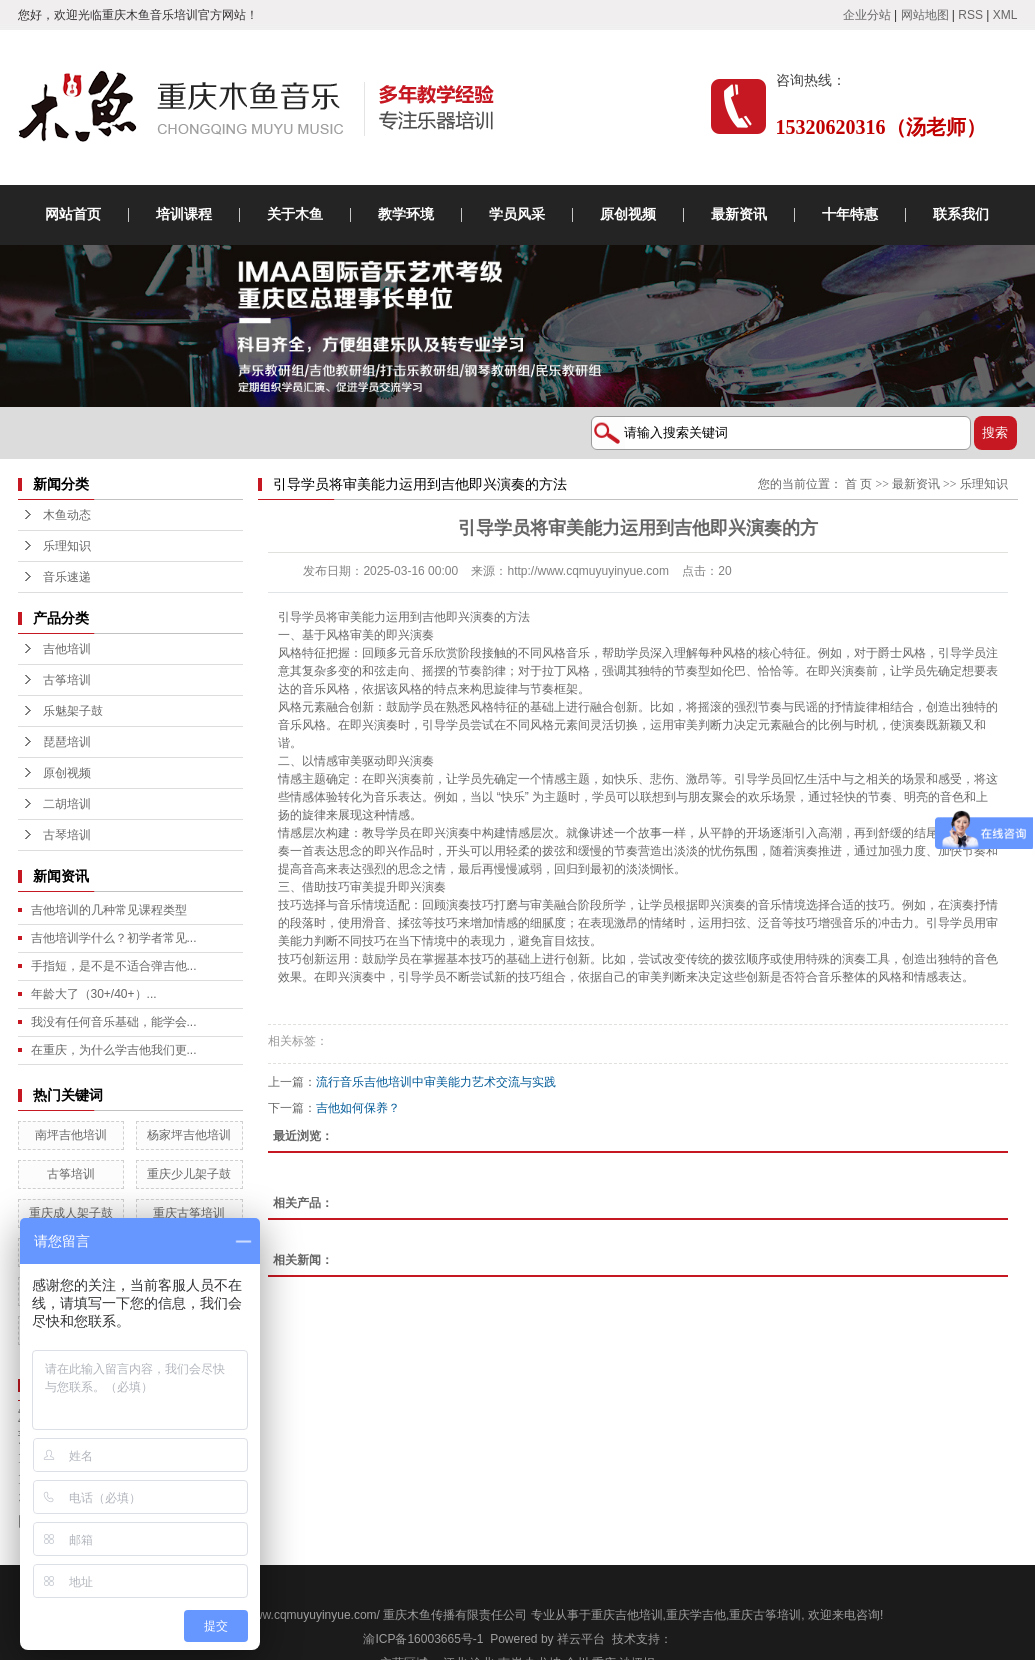 Image resolution: width=1035 pixels, height=1660 pixels. I want to click on 联系我们, so click(961, 214).